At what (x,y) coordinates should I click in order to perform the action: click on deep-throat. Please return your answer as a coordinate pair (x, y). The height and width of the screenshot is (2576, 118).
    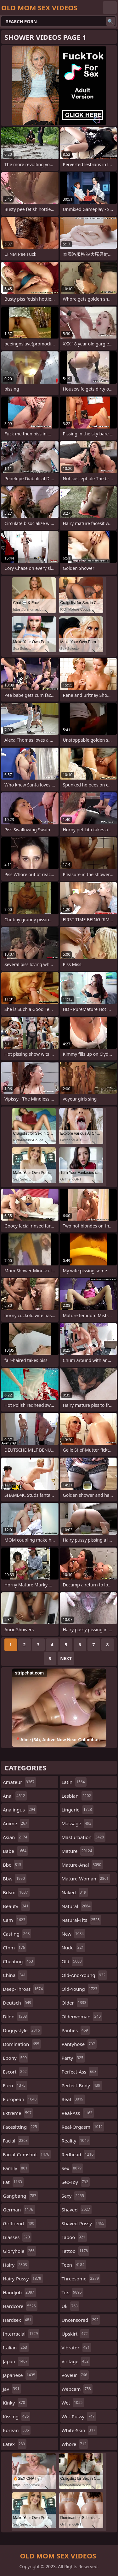
    Looking at the image, I should click on (23, 1989).